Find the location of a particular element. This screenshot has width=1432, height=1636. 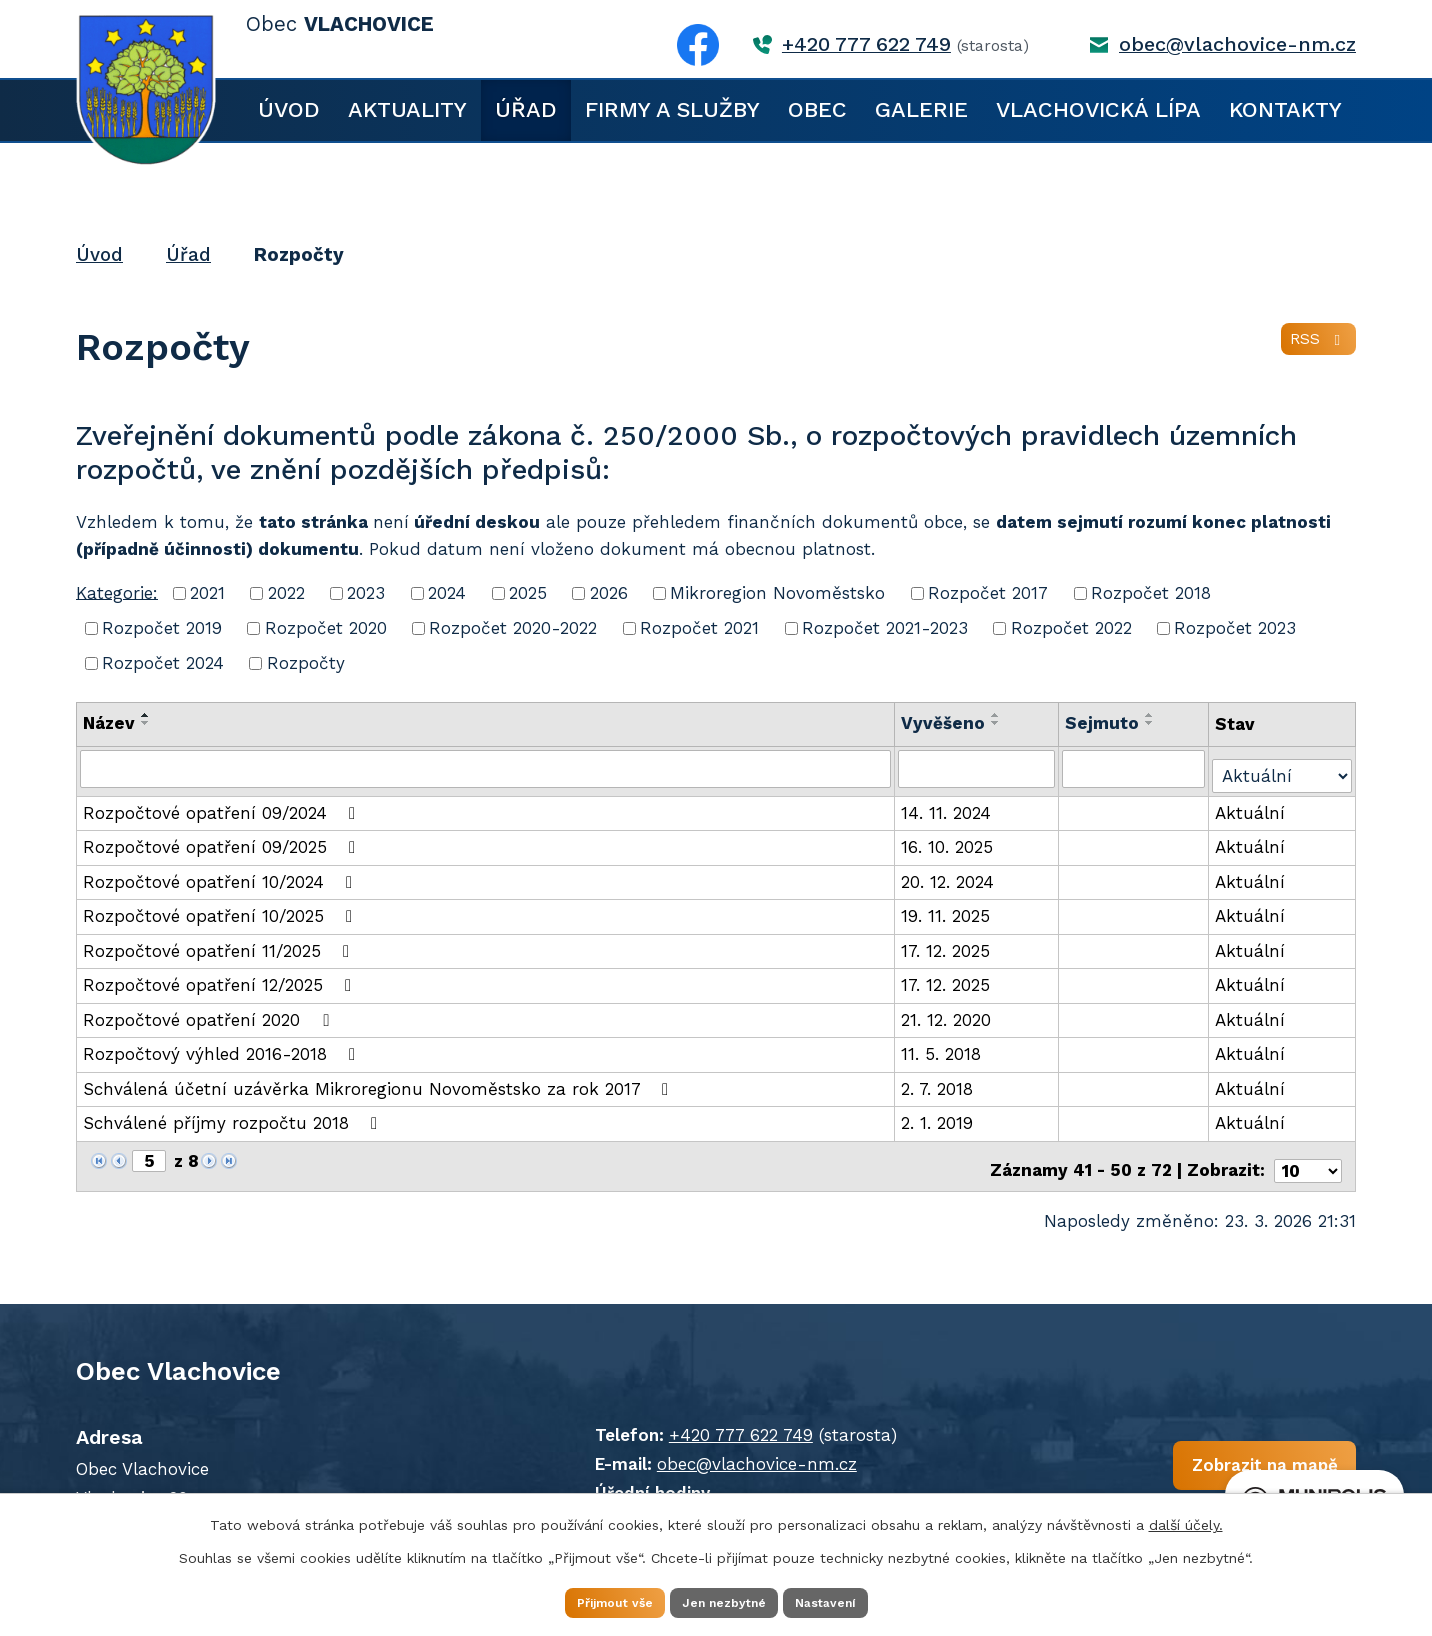

Název is located at coordinates (109, 723).